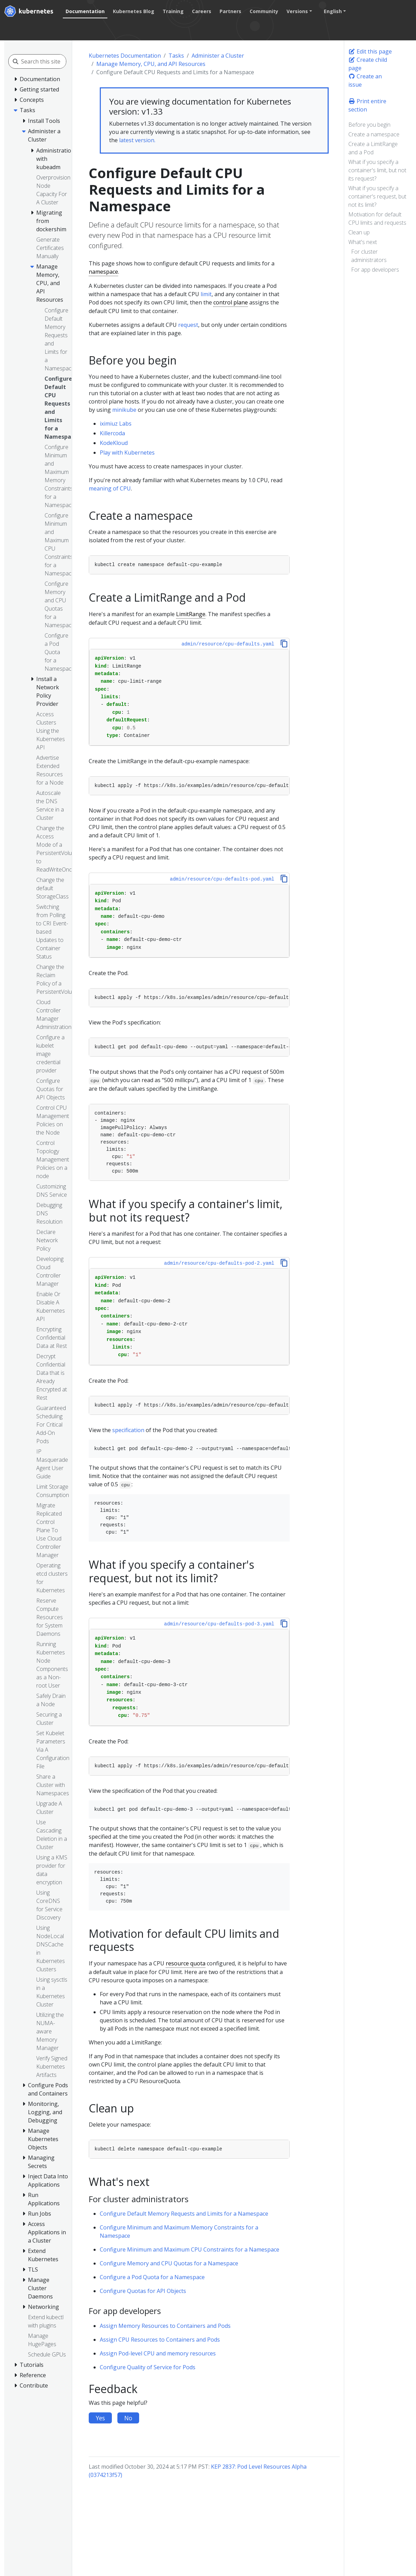  What do you see at coordinates (377, 218) in the screenshot?
I see `Motivation for default CPU limits and requests` at bounding box center [377, 218].